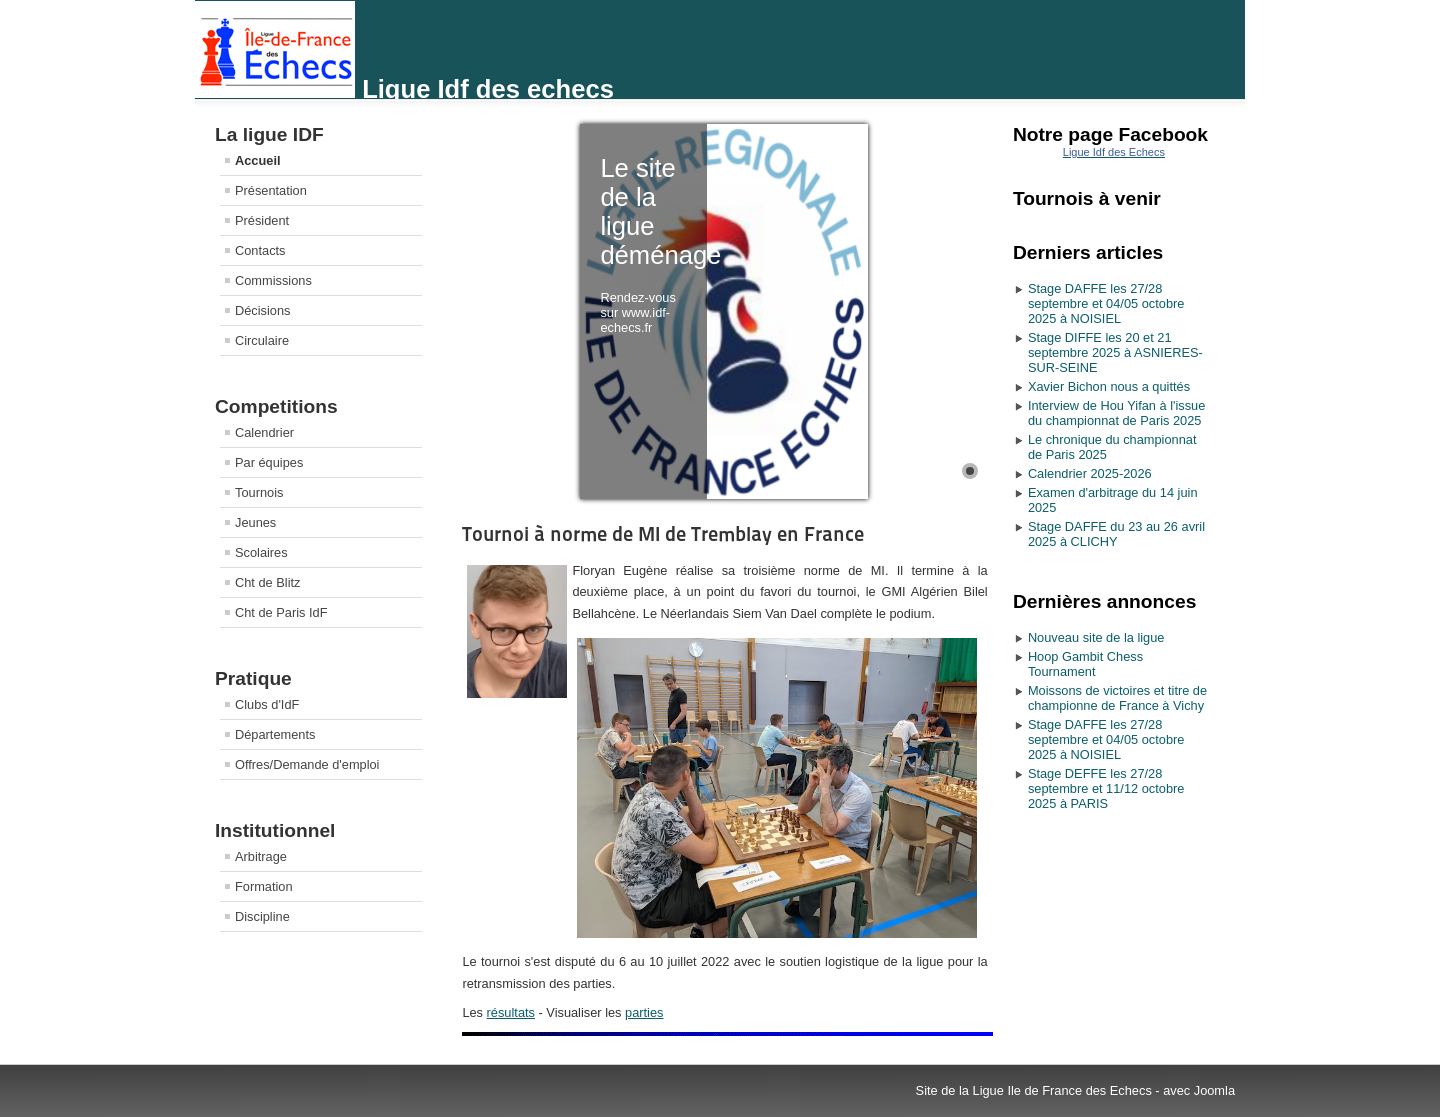 This screenshot has height=1117, width=1440. What do you see at coordinates (1113, 500) in the screenshot?
I see `Examen d'arbitrage du 14 juin 2025` at bounding box center [1113, 500].